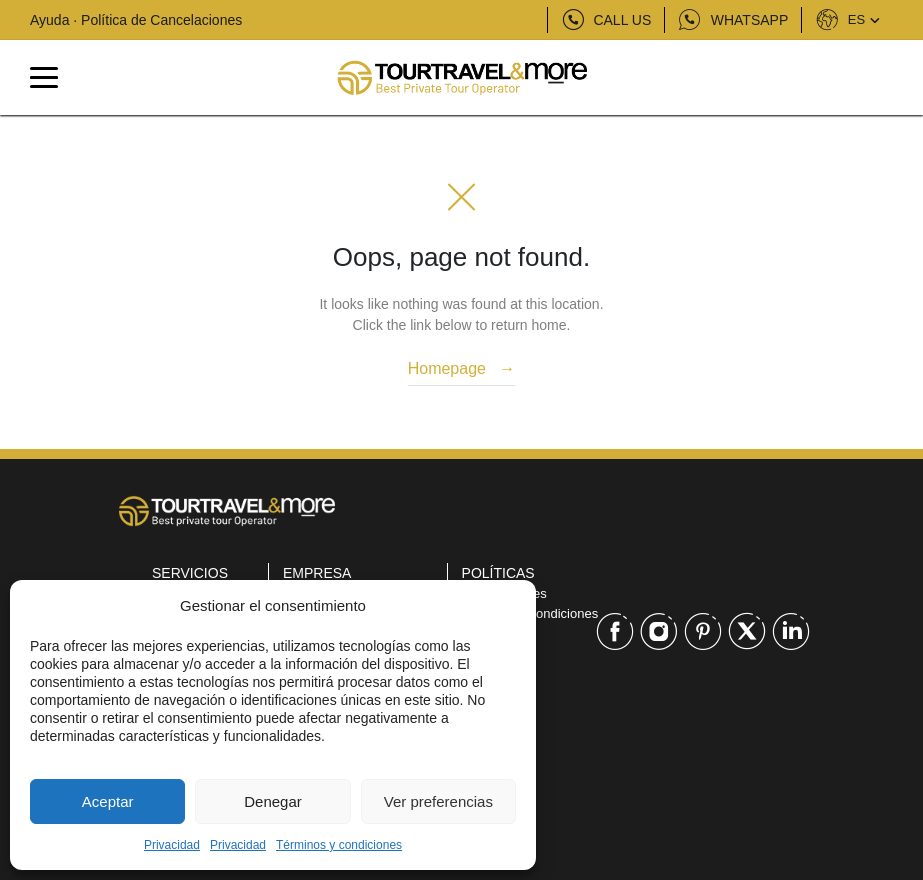 The image size is (923, 880). What do you see at coordinates (847, 20) in the screenshot?
I see `ES` at bounding box center [847, 20].